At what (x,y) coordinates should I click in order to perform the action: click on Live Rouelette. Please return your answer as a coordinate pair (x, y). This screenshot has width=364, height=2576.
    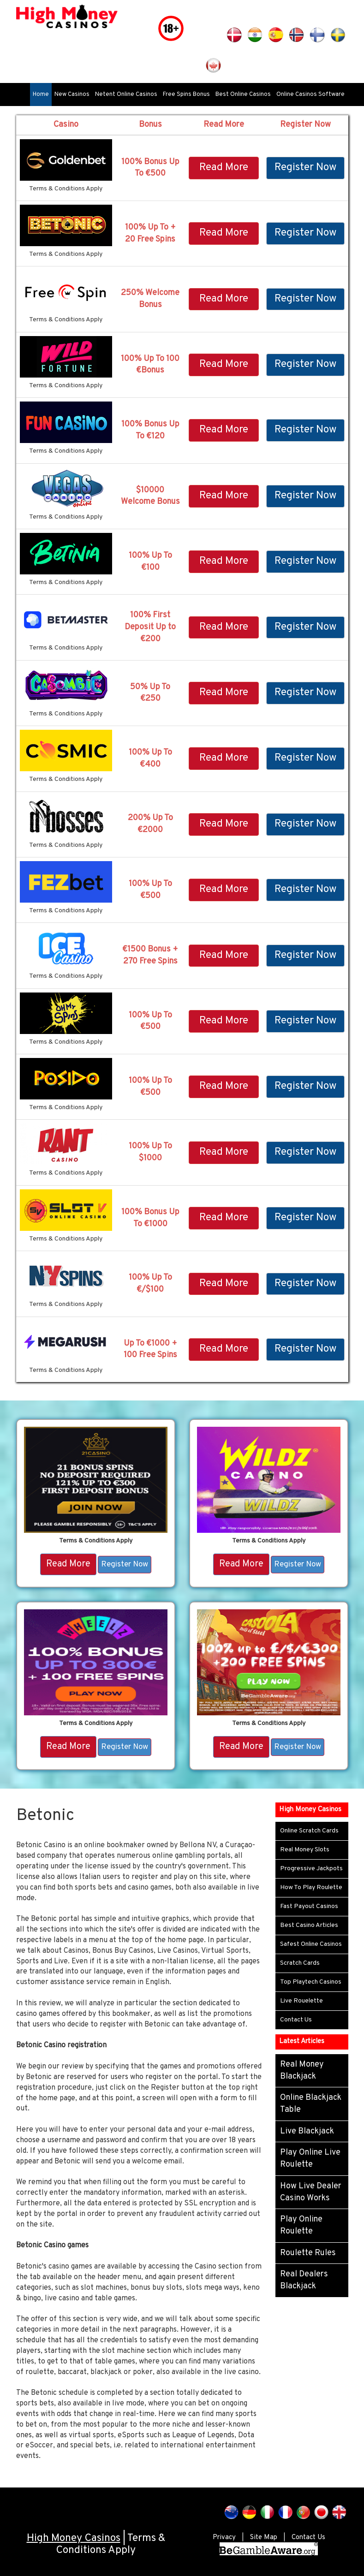
    Looking at the image, I should click on (301, 2001).